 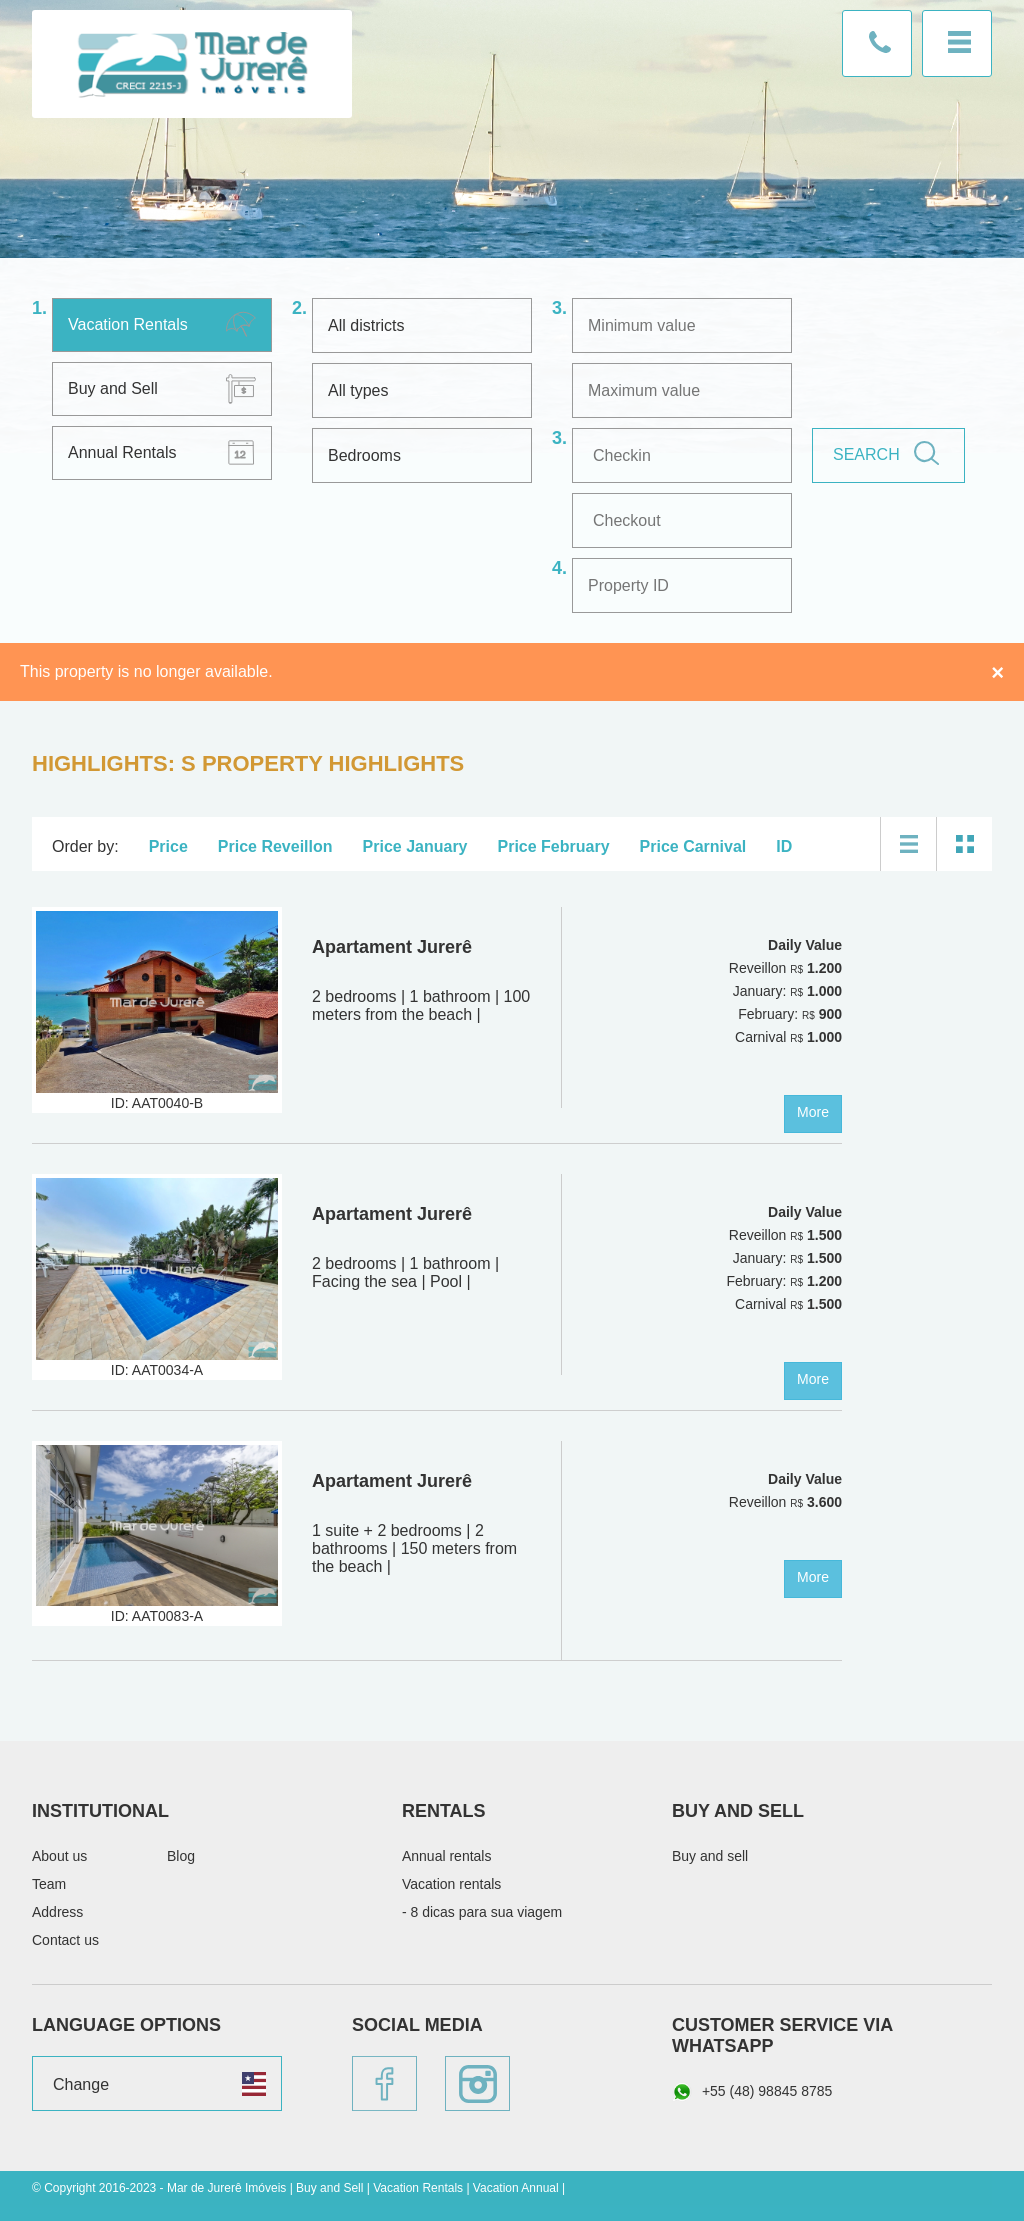 I want to click on More, so click(x=813, y=1112).